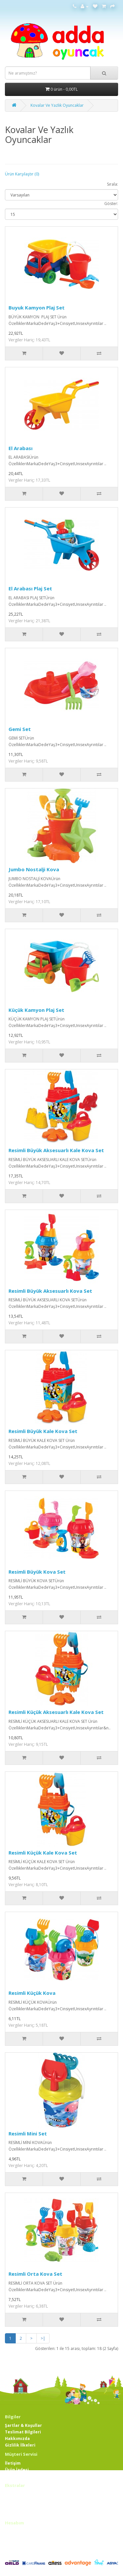 This screenshot has height=2576, width=123. What do you see at coordinates (37, 1571) in the screenshot?
I see `Resimli Büyük Kova Set` at bounding box center [37, 1571].